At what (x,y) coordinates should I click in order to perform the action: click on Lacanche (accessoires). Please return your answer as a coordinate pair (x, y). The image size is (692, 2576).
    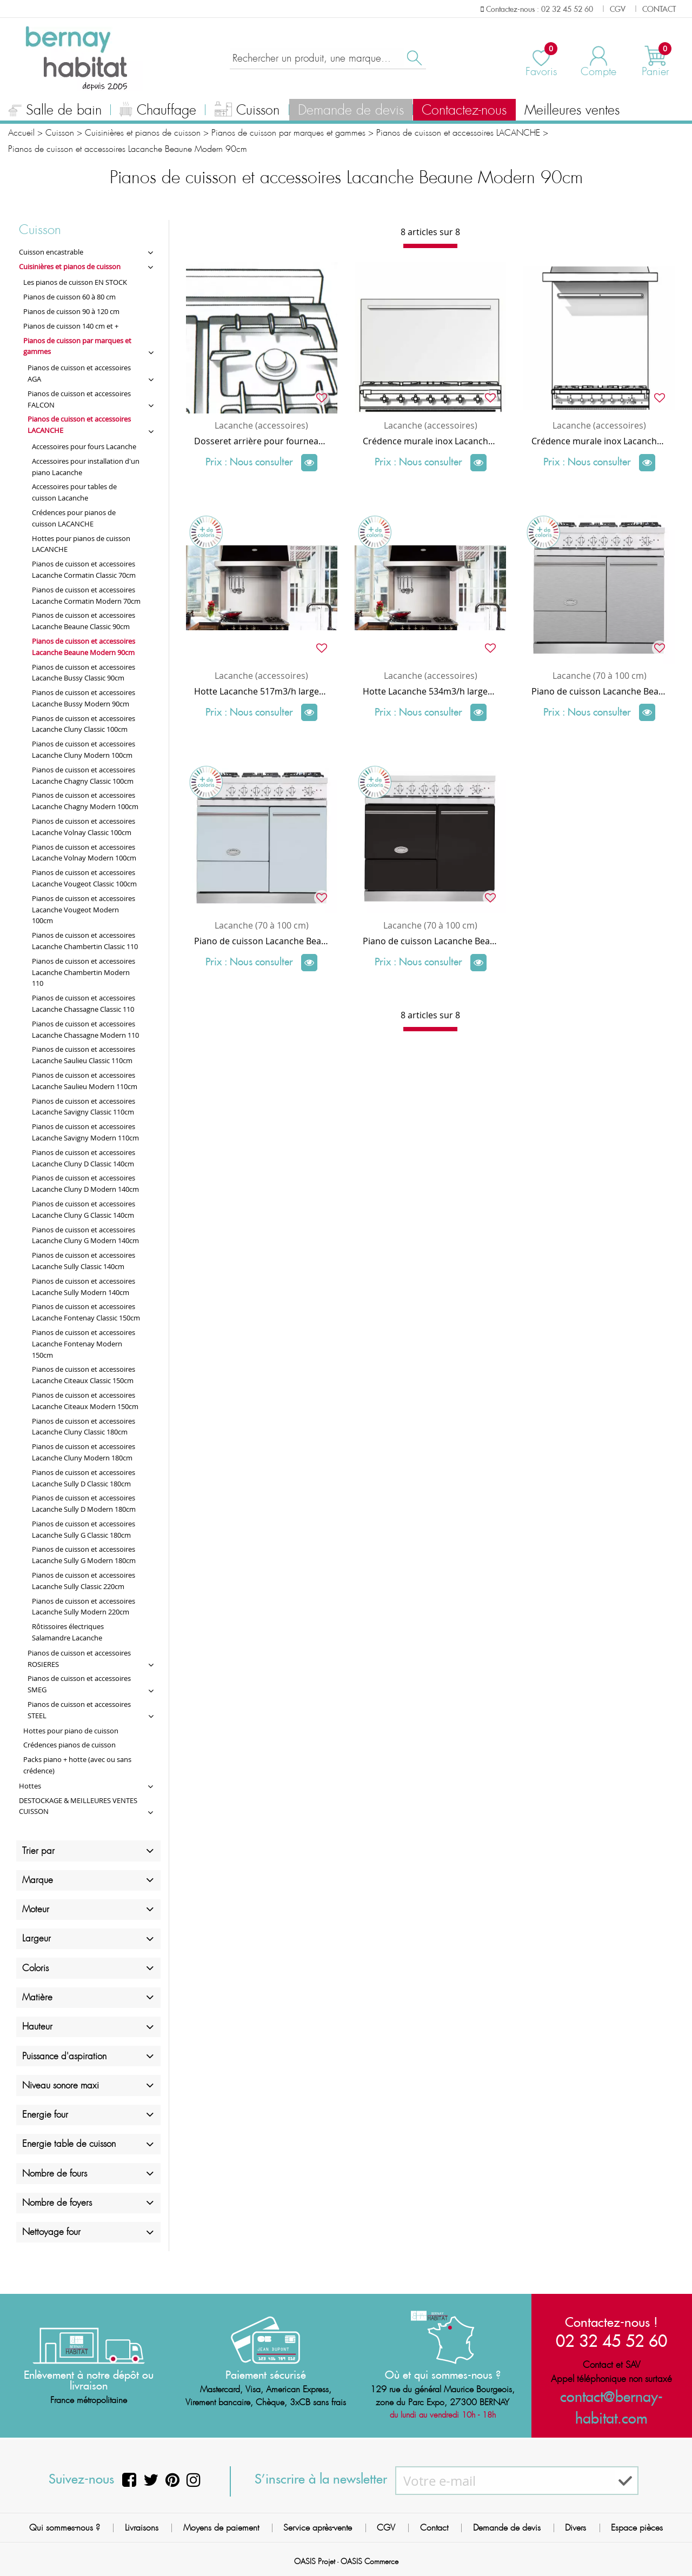
    Looking at the image, I should click on (261, 425).